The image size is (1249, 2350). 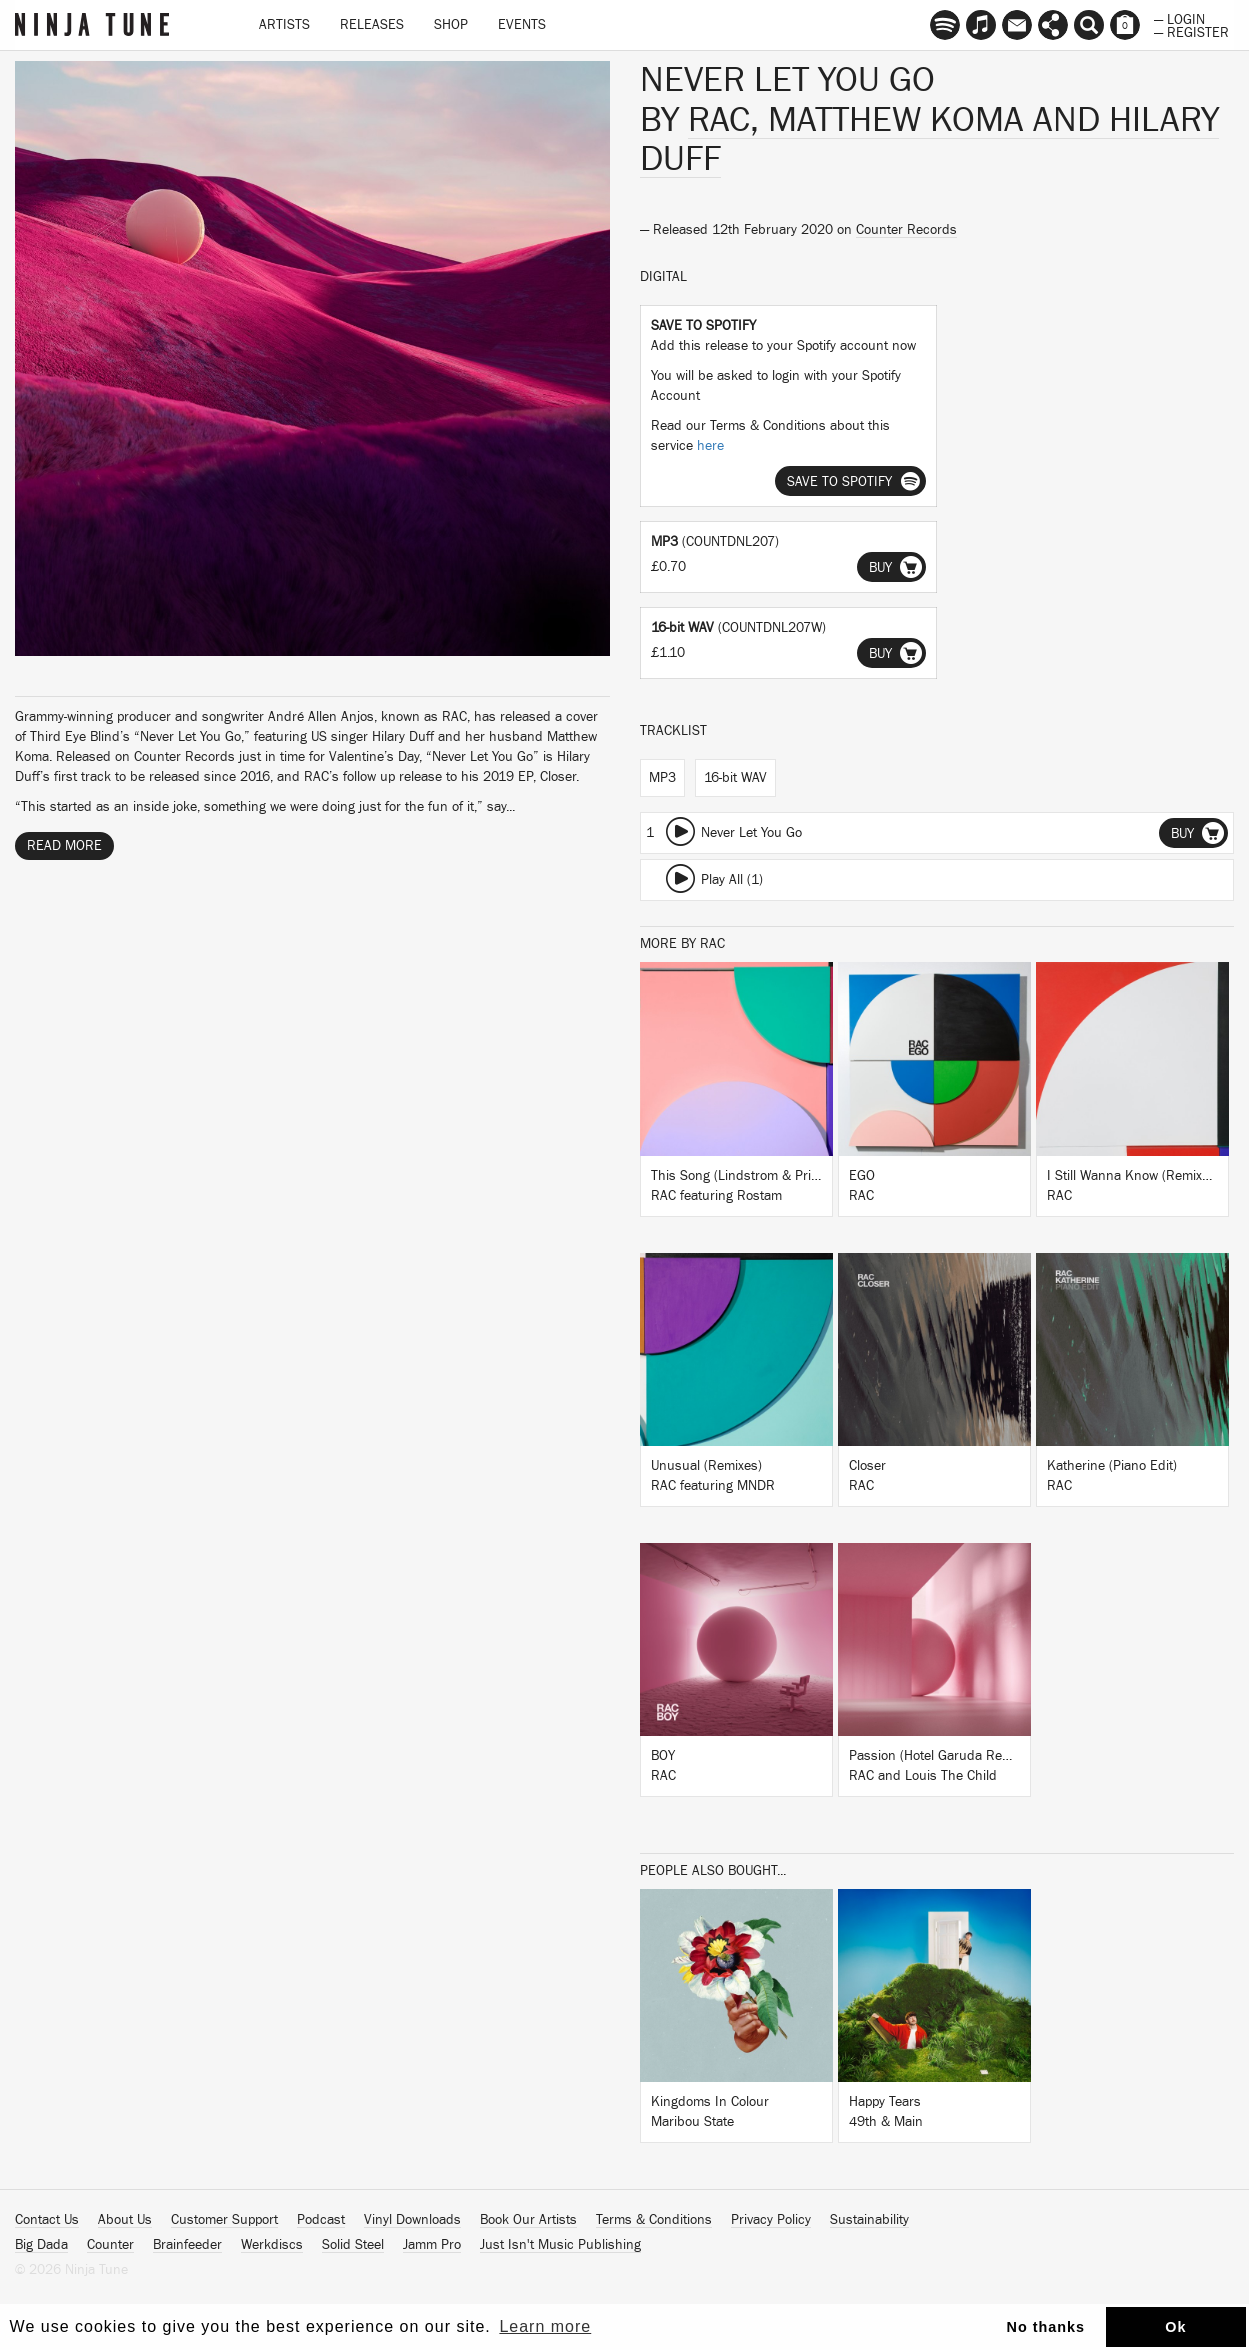 I want to click on Werkdiscs, so click(x=272, y=2245).